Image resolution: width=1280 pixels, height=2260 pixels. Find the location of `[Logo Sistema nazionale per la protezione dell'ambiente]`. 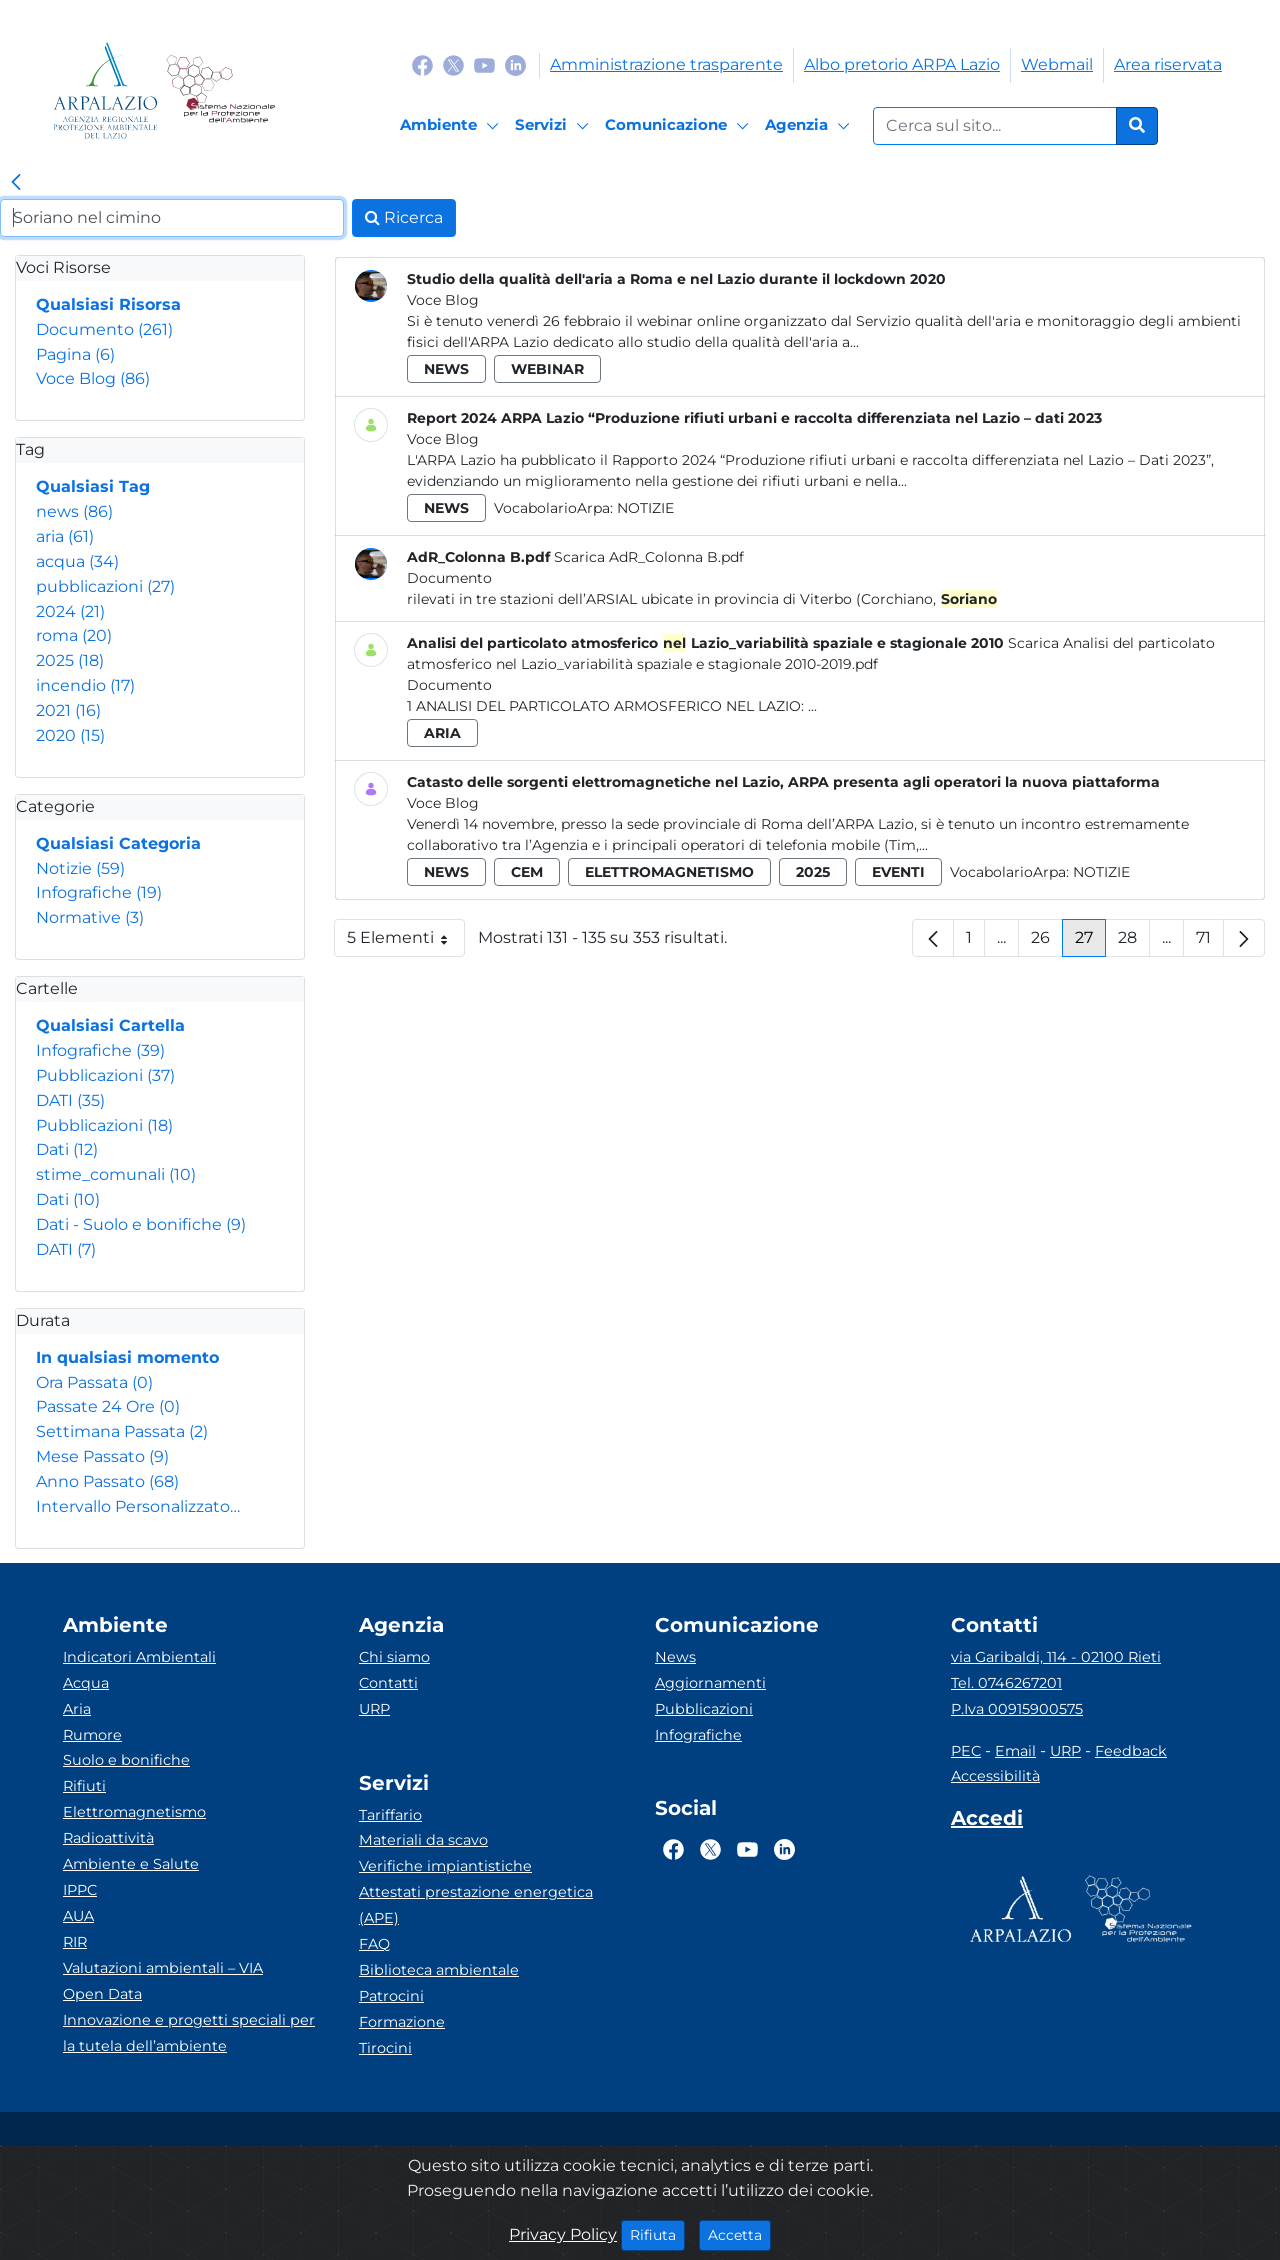

[Logo Sistema nazionale per la protezione dell'ambiente] is located at coordinates (220, 90).